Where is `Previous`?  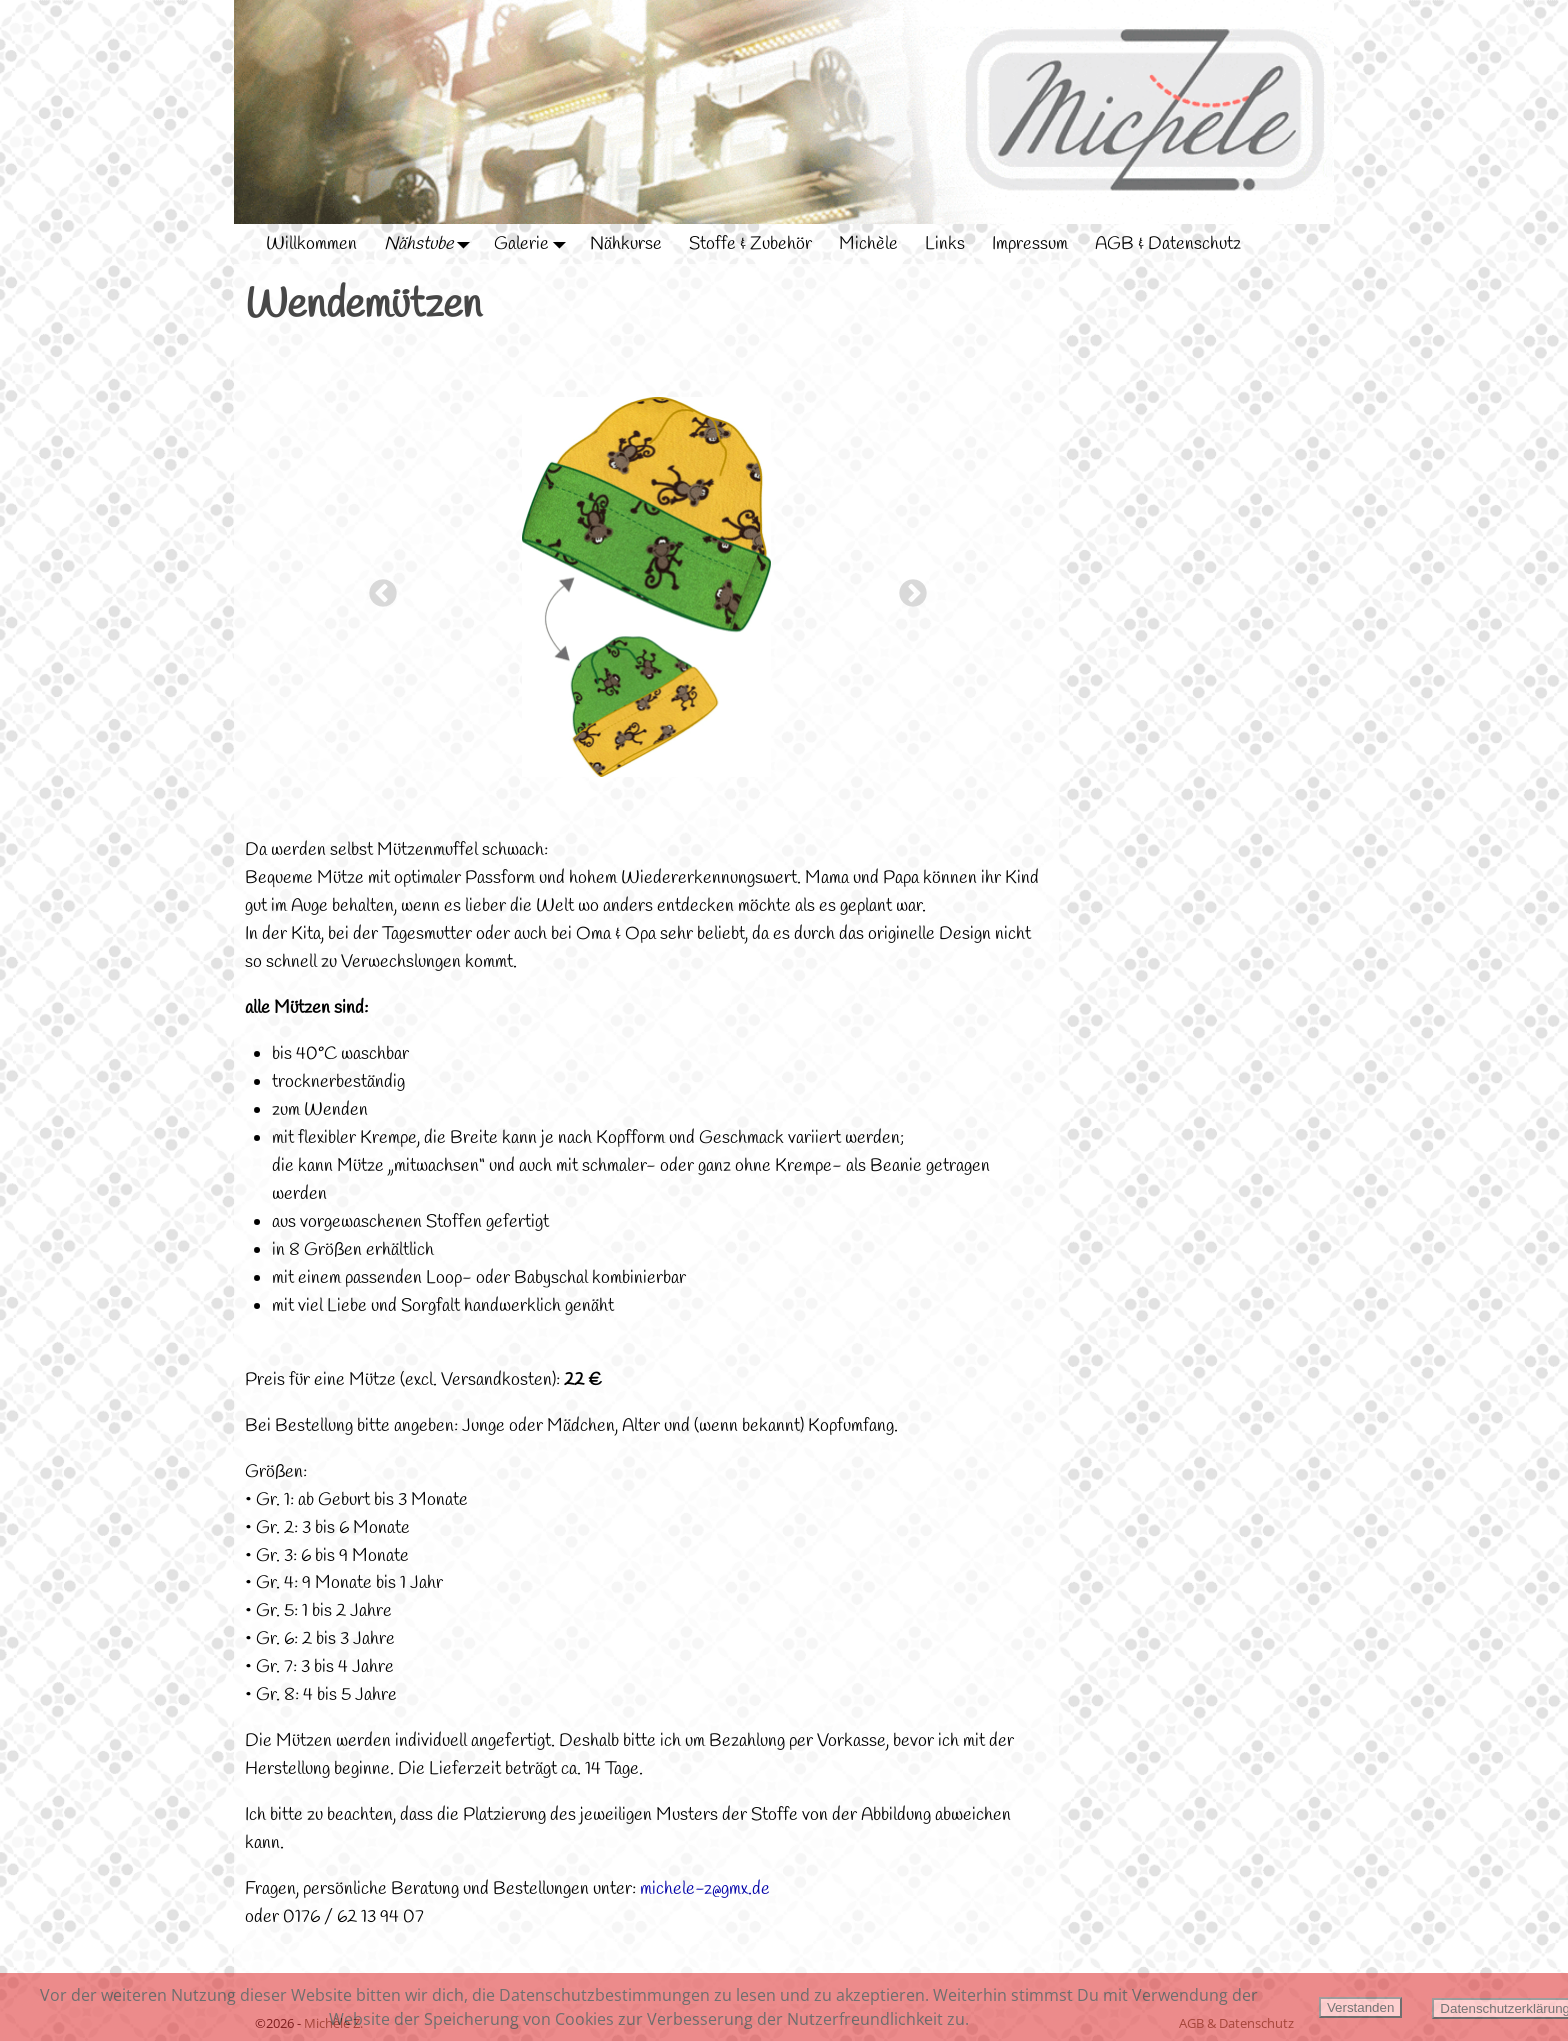
Previous is located at coordinates (377, 588).